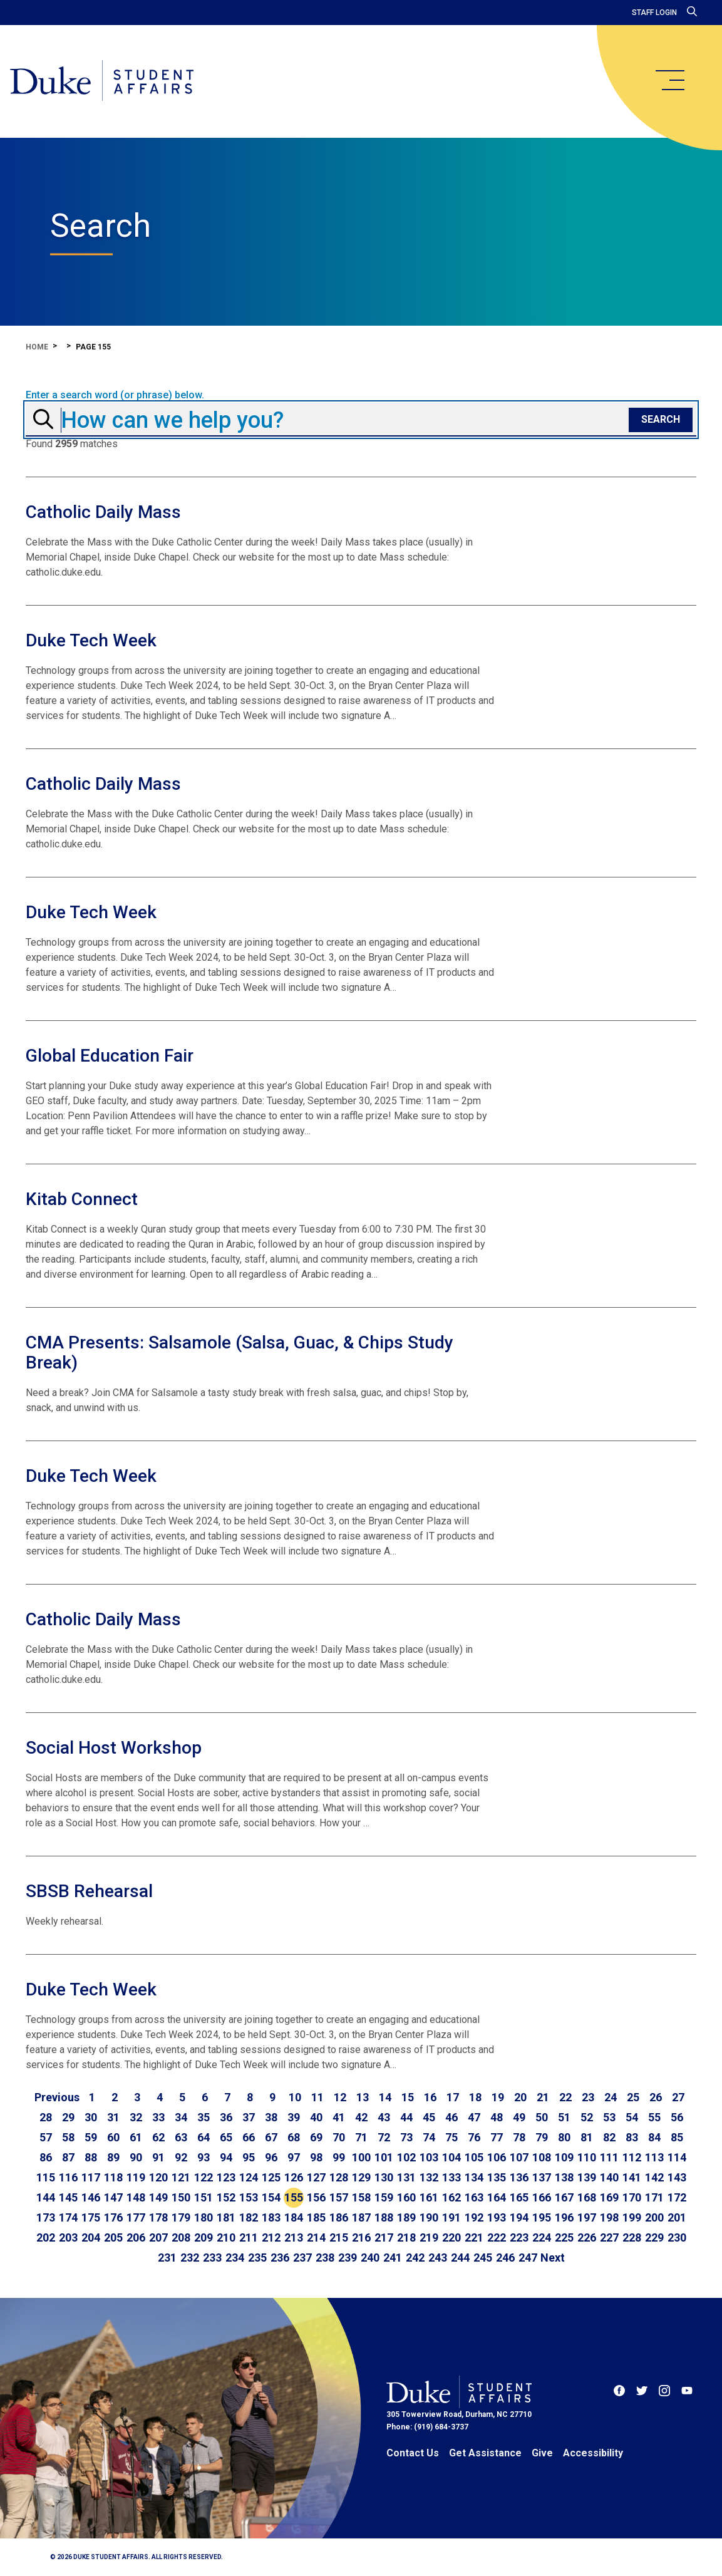  Describe the element at coordinates (136, 2117) in the screenshot. I see `32` at that location.